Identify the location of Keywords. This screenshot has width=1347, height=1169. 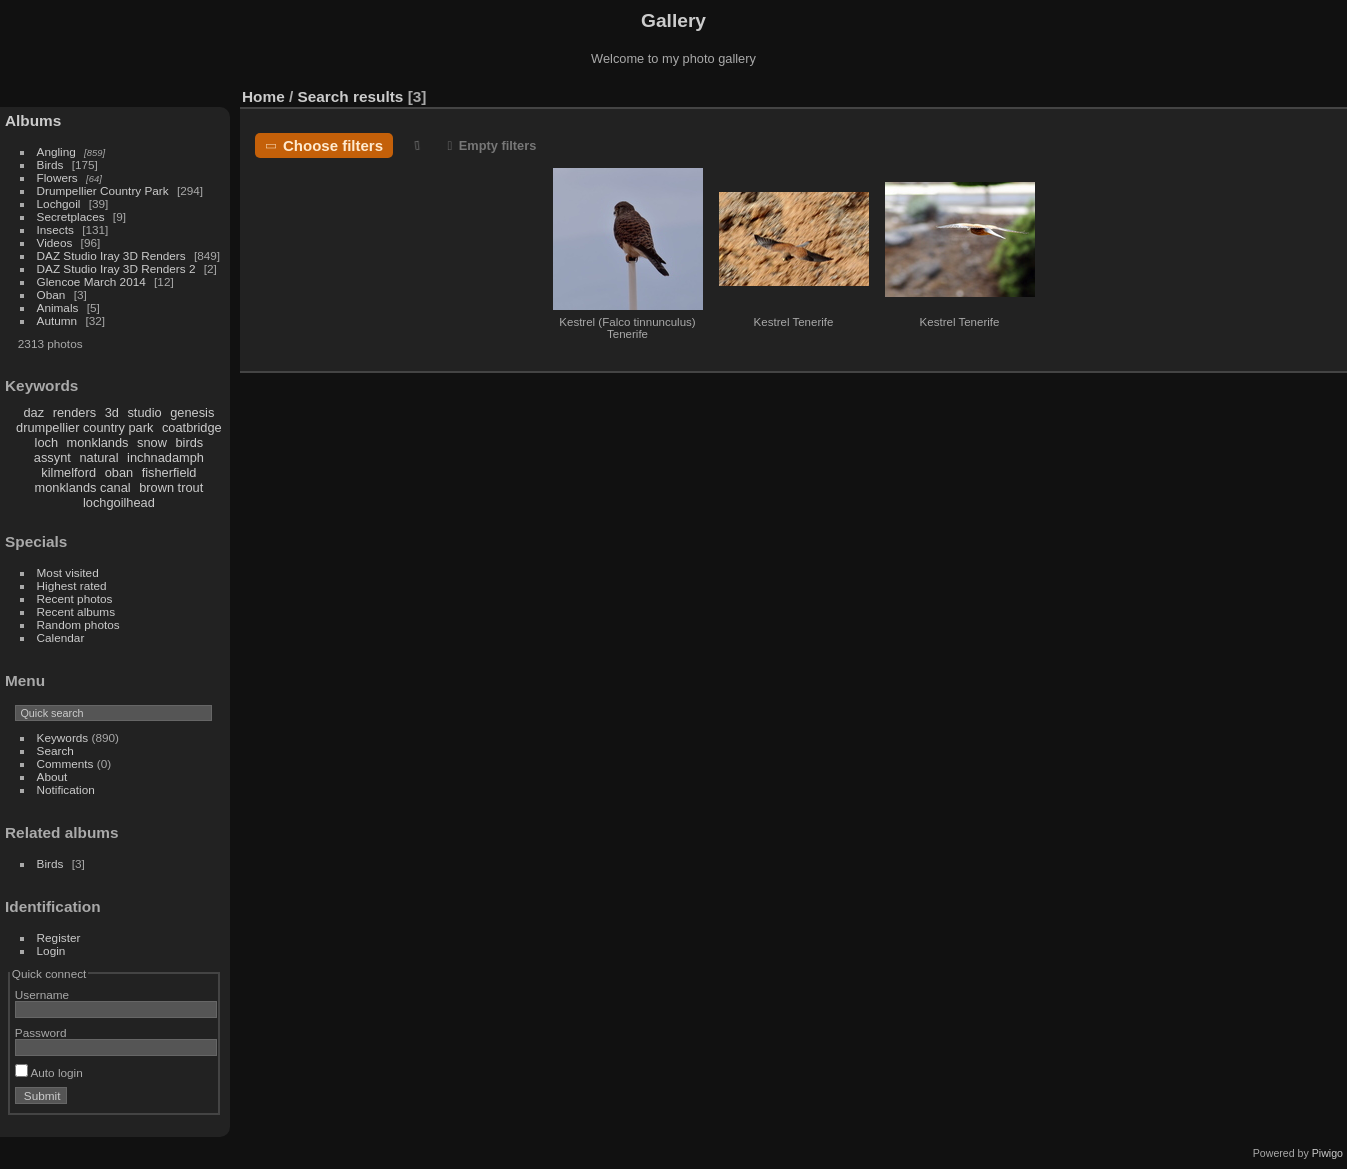
(63, 737).